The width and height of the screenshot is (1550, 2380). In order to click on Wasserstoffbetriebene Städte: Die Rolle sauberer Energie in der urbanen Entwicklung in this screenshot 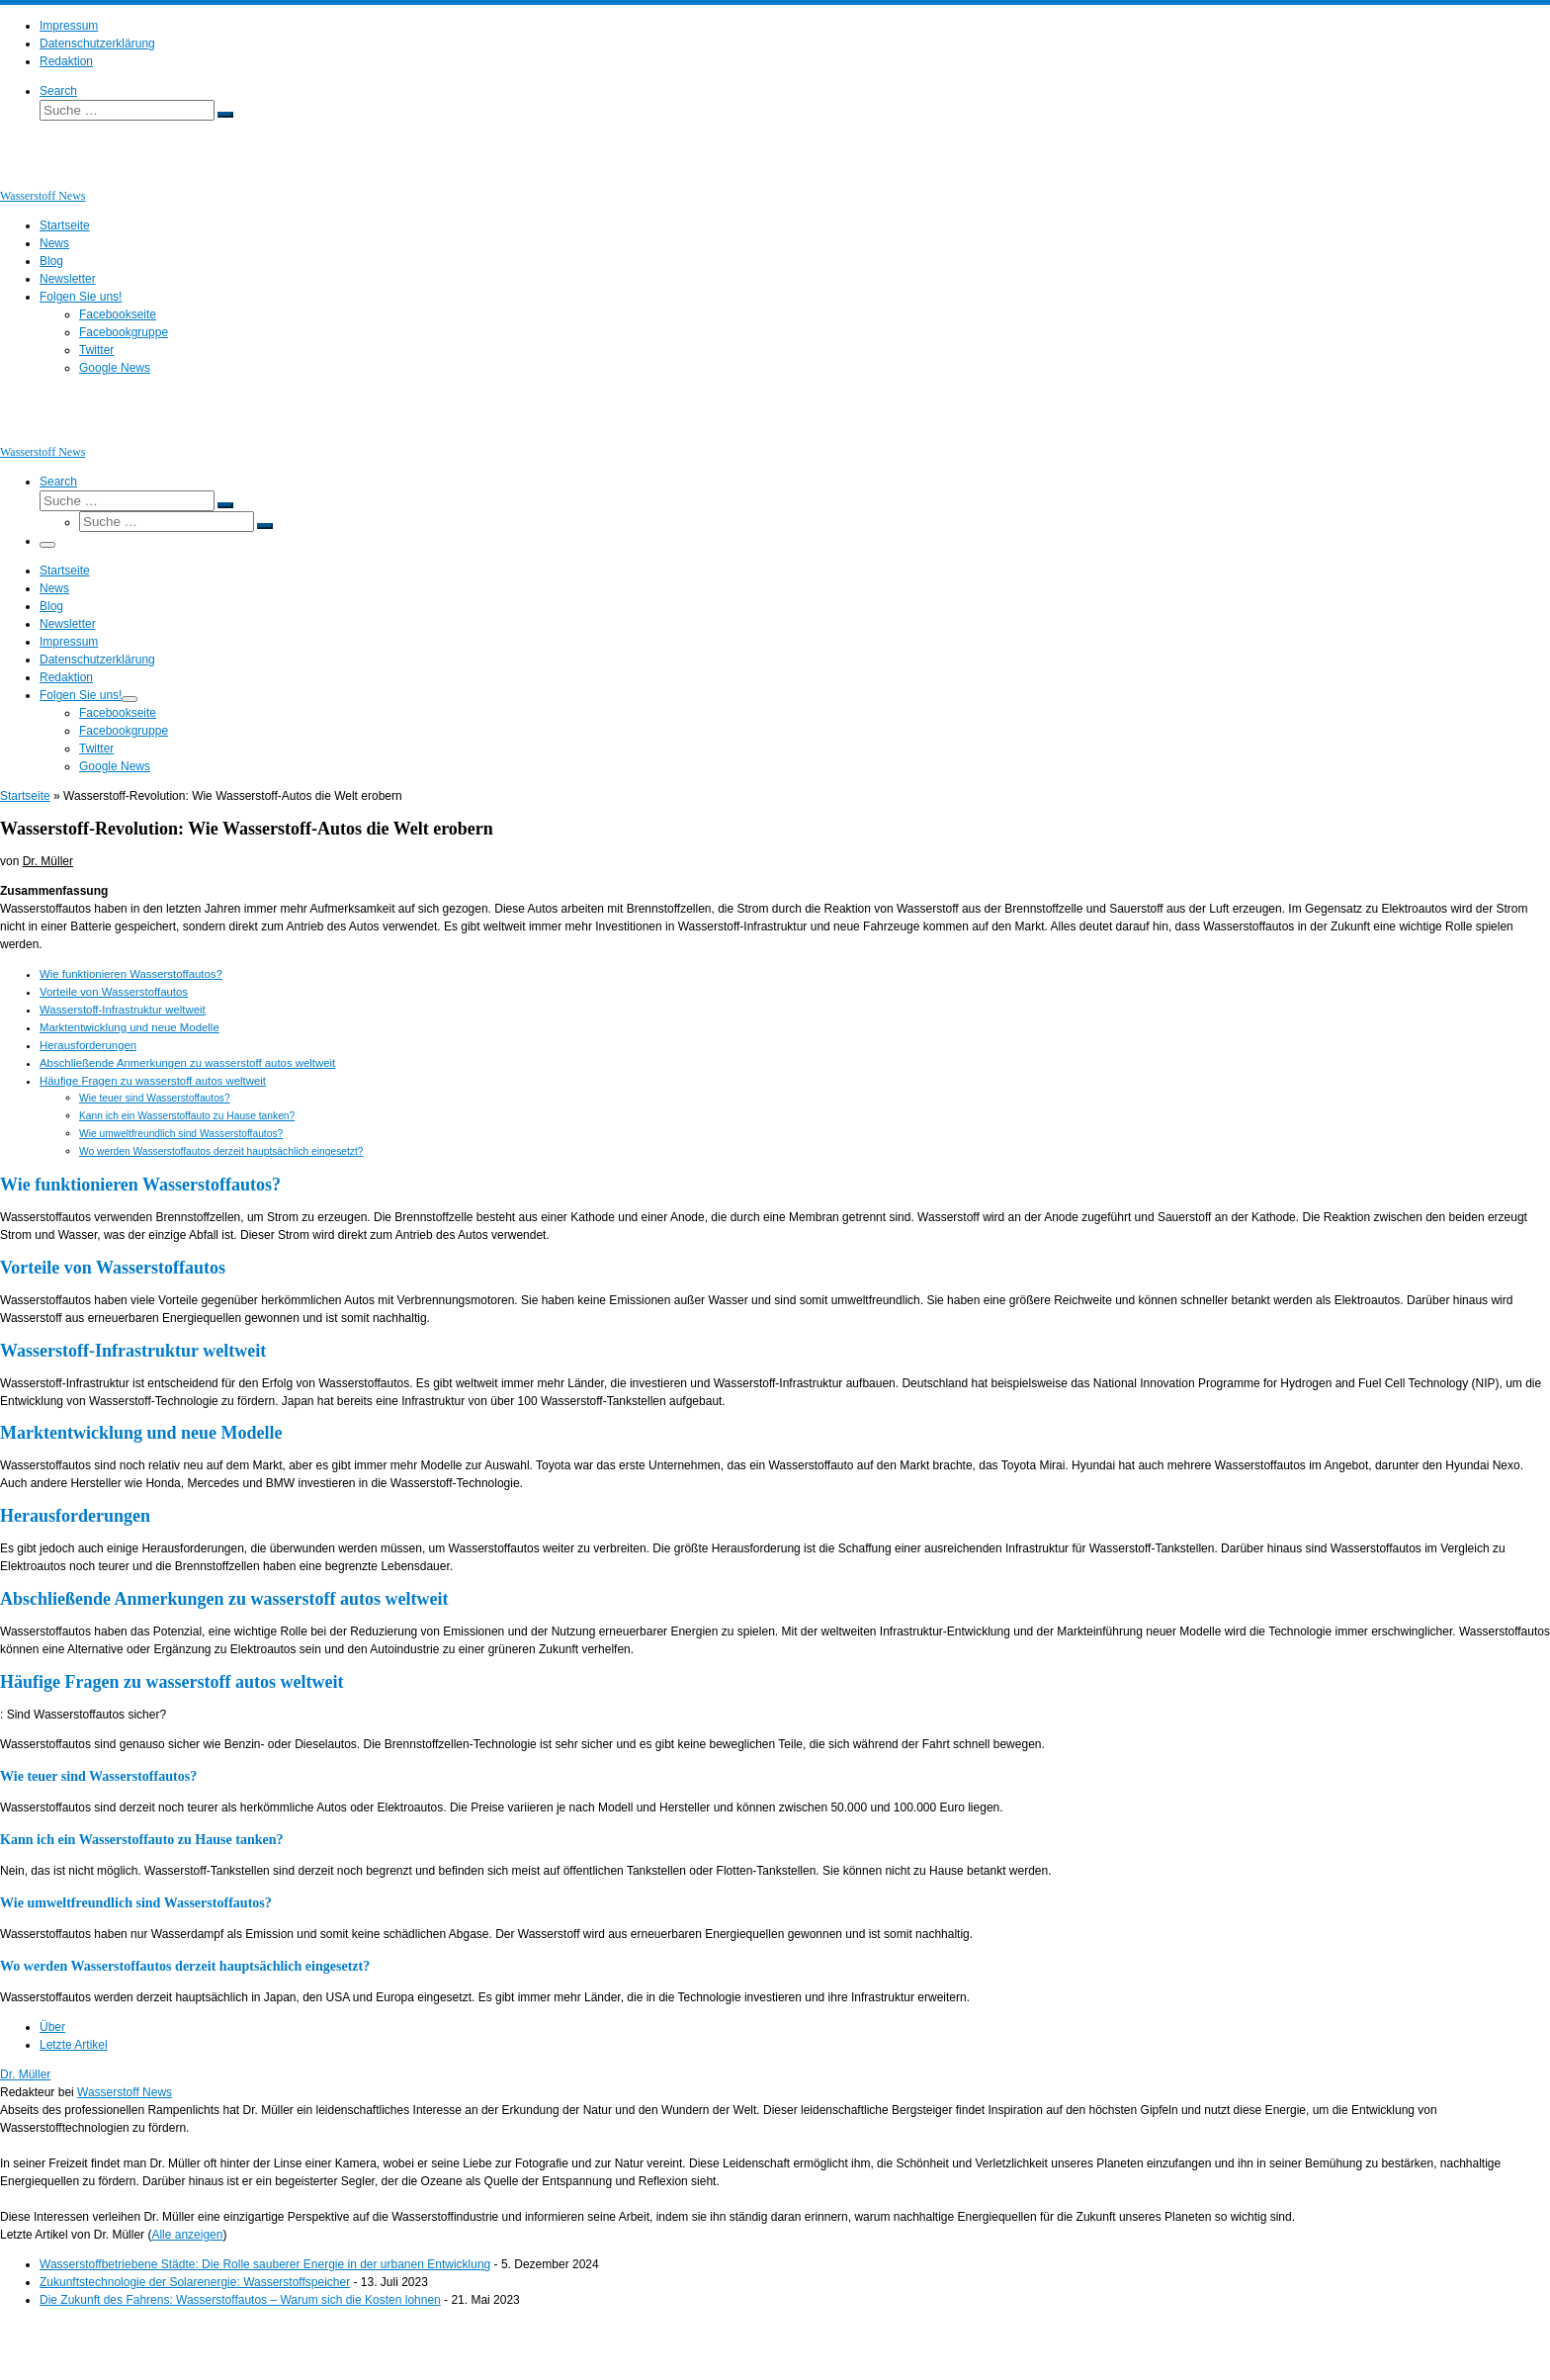, I will do `click(265, 2264)`.